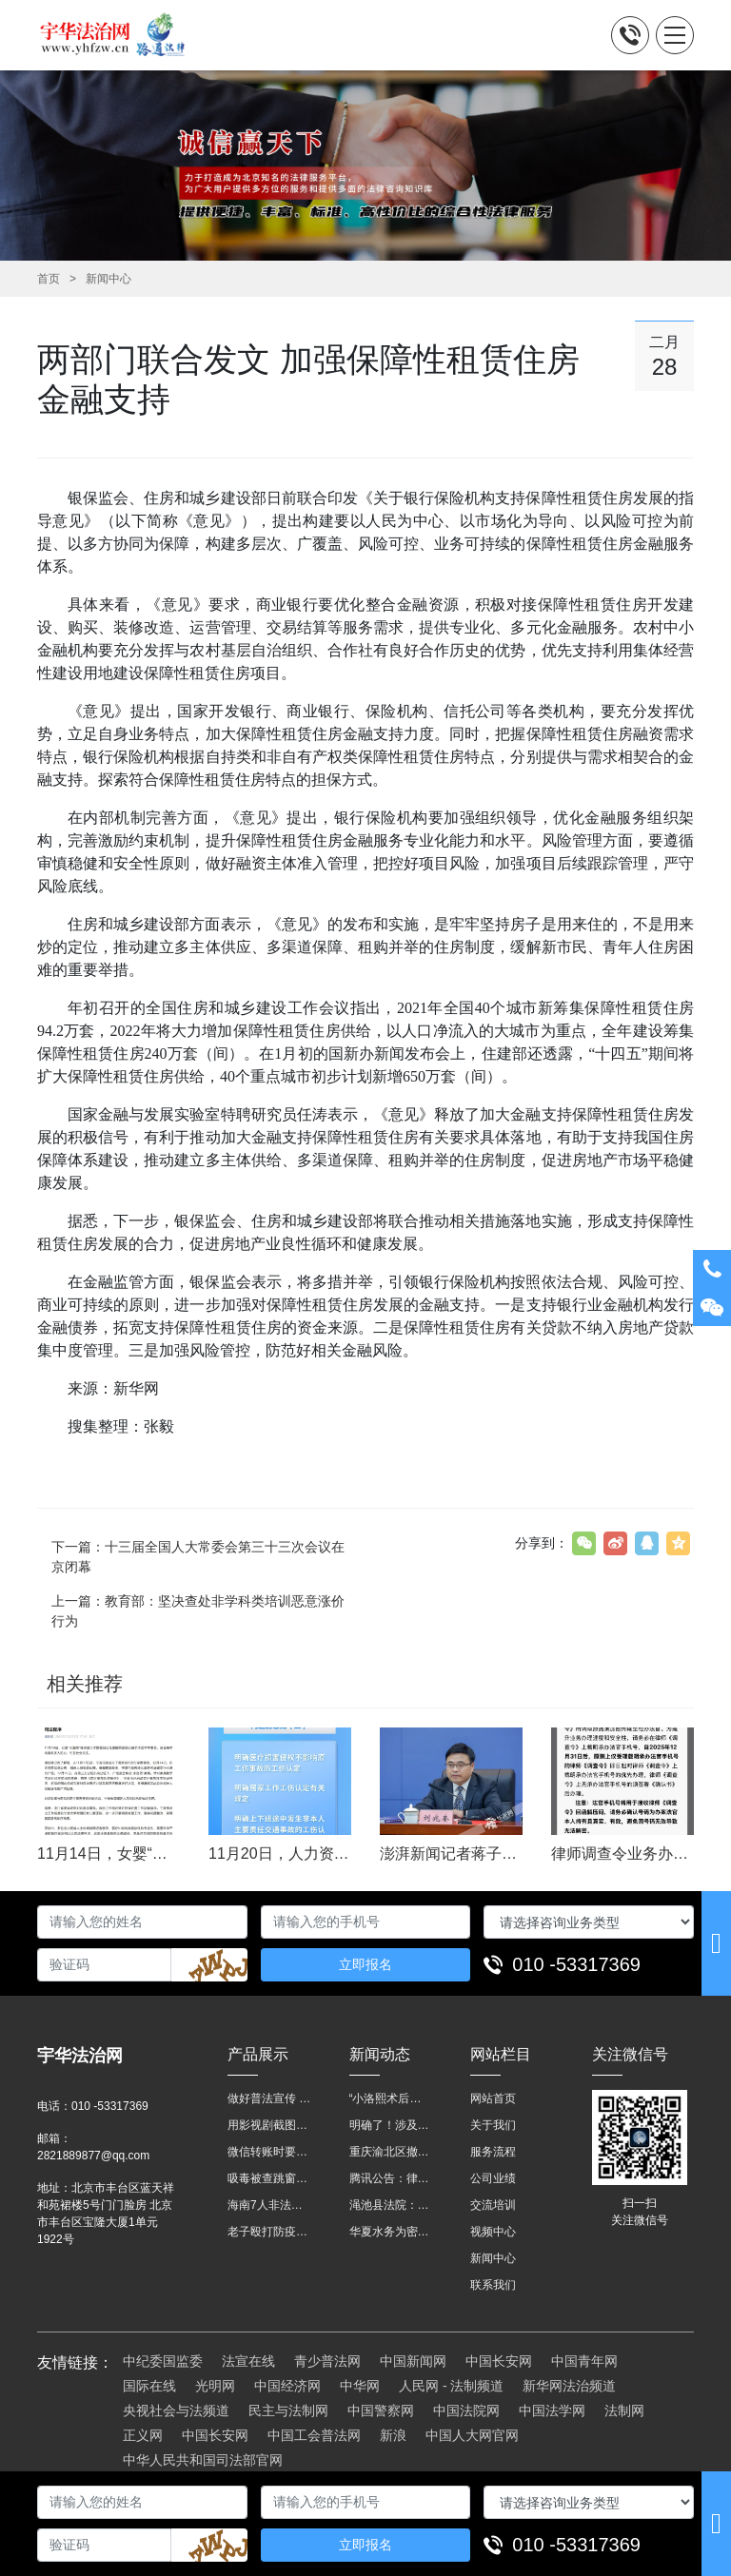 The image size is (731, 2576). I want to click on 新闻中心, so click(108, 278).